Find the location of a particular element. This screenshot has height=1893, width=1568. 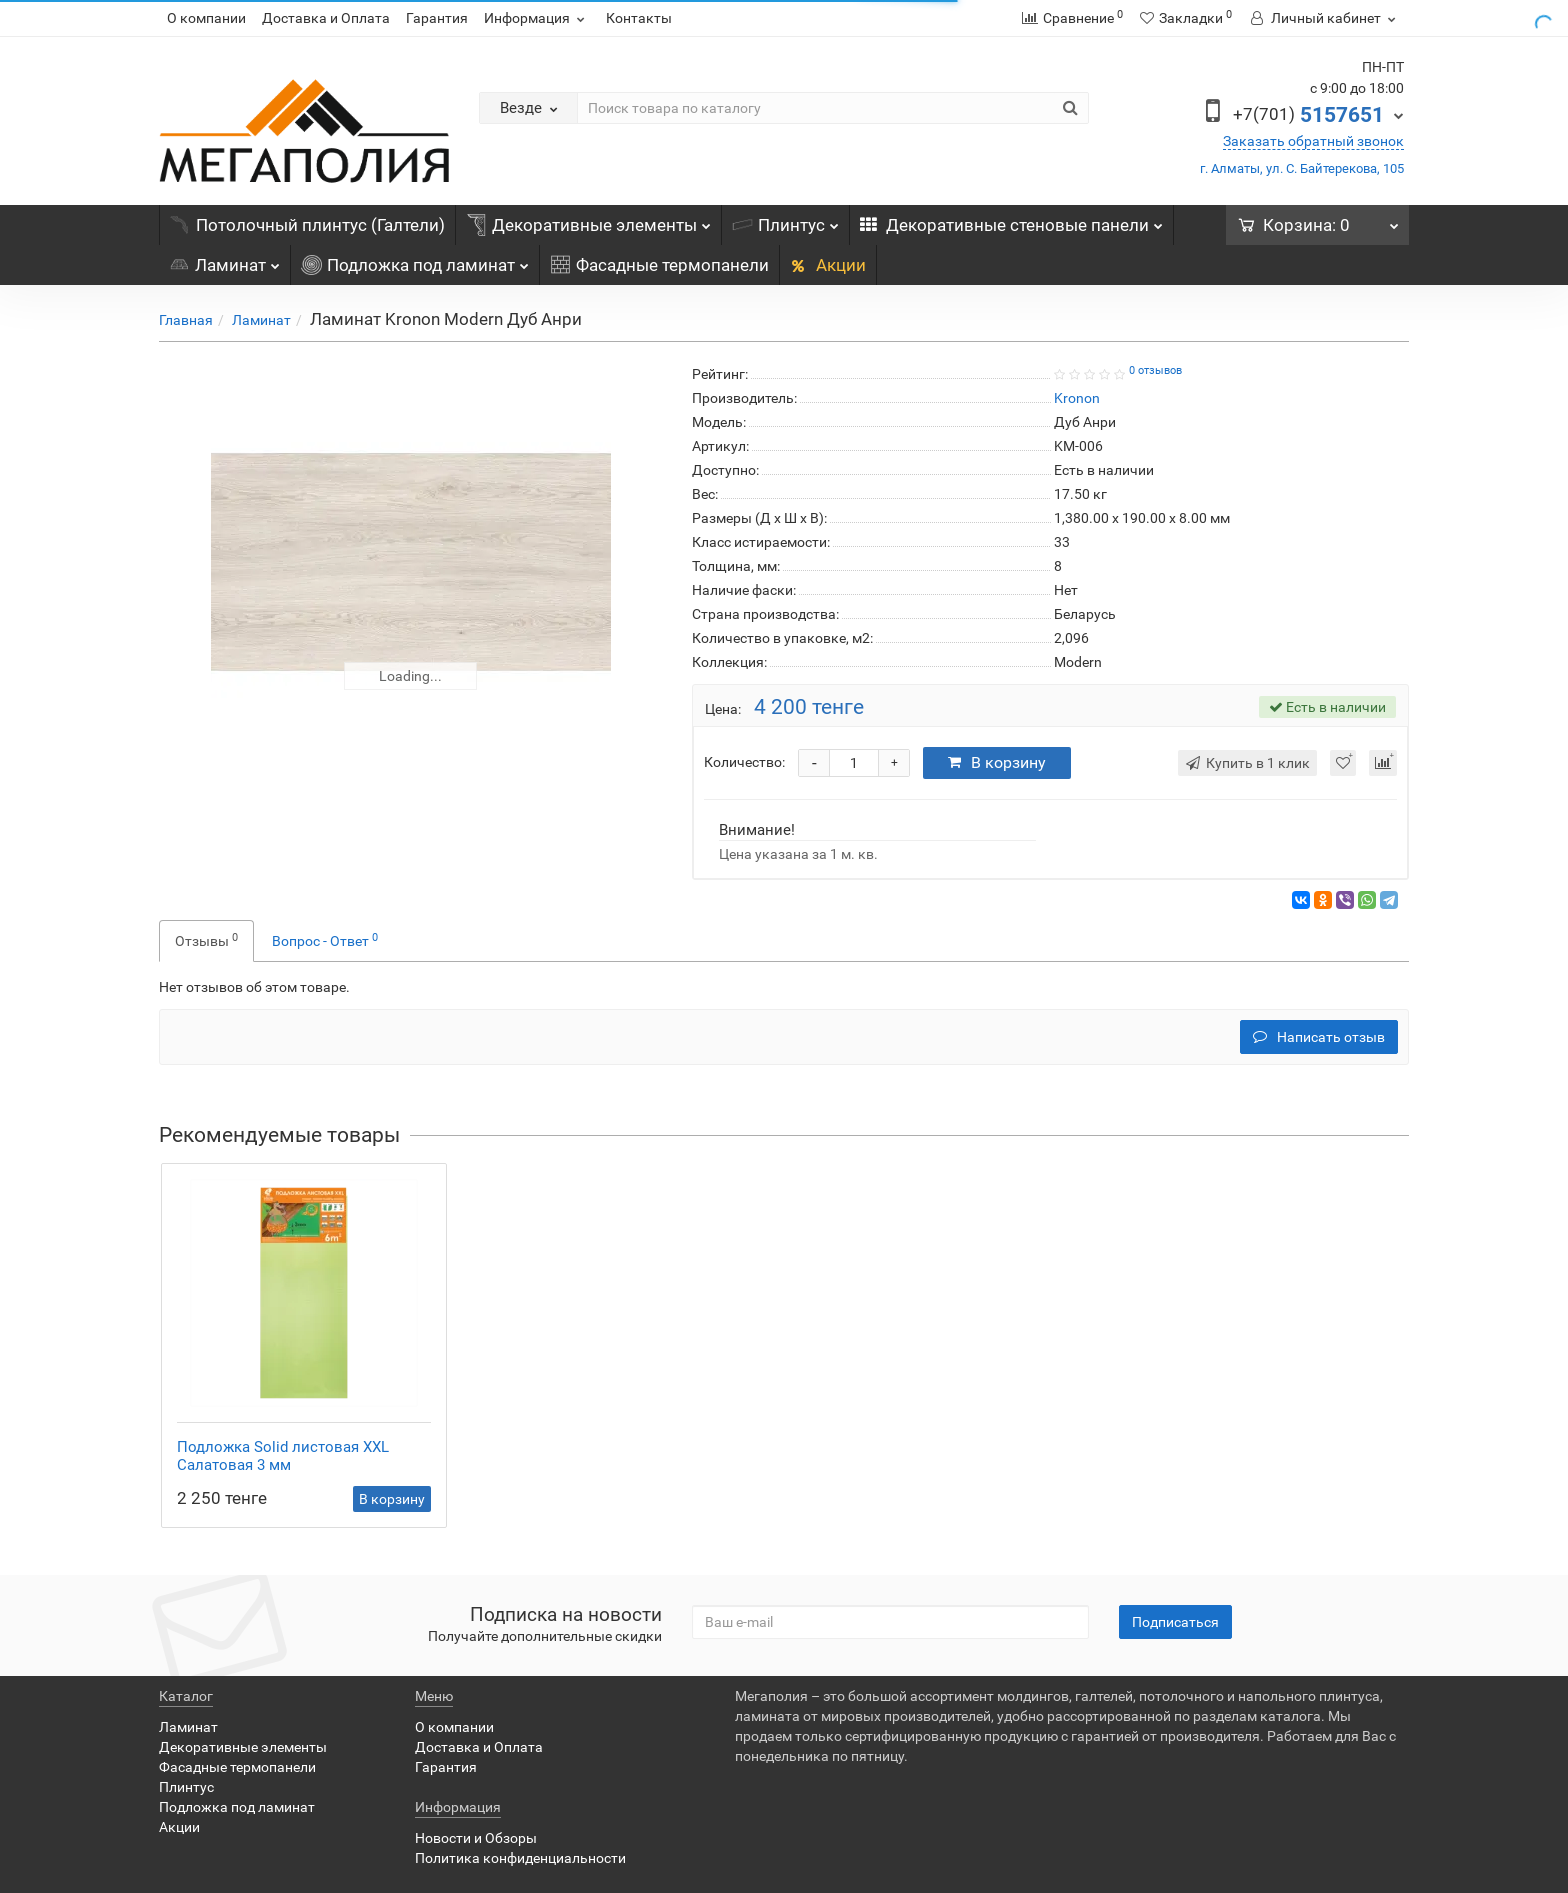

0 отзывов is located at coordinates (1155, 370).